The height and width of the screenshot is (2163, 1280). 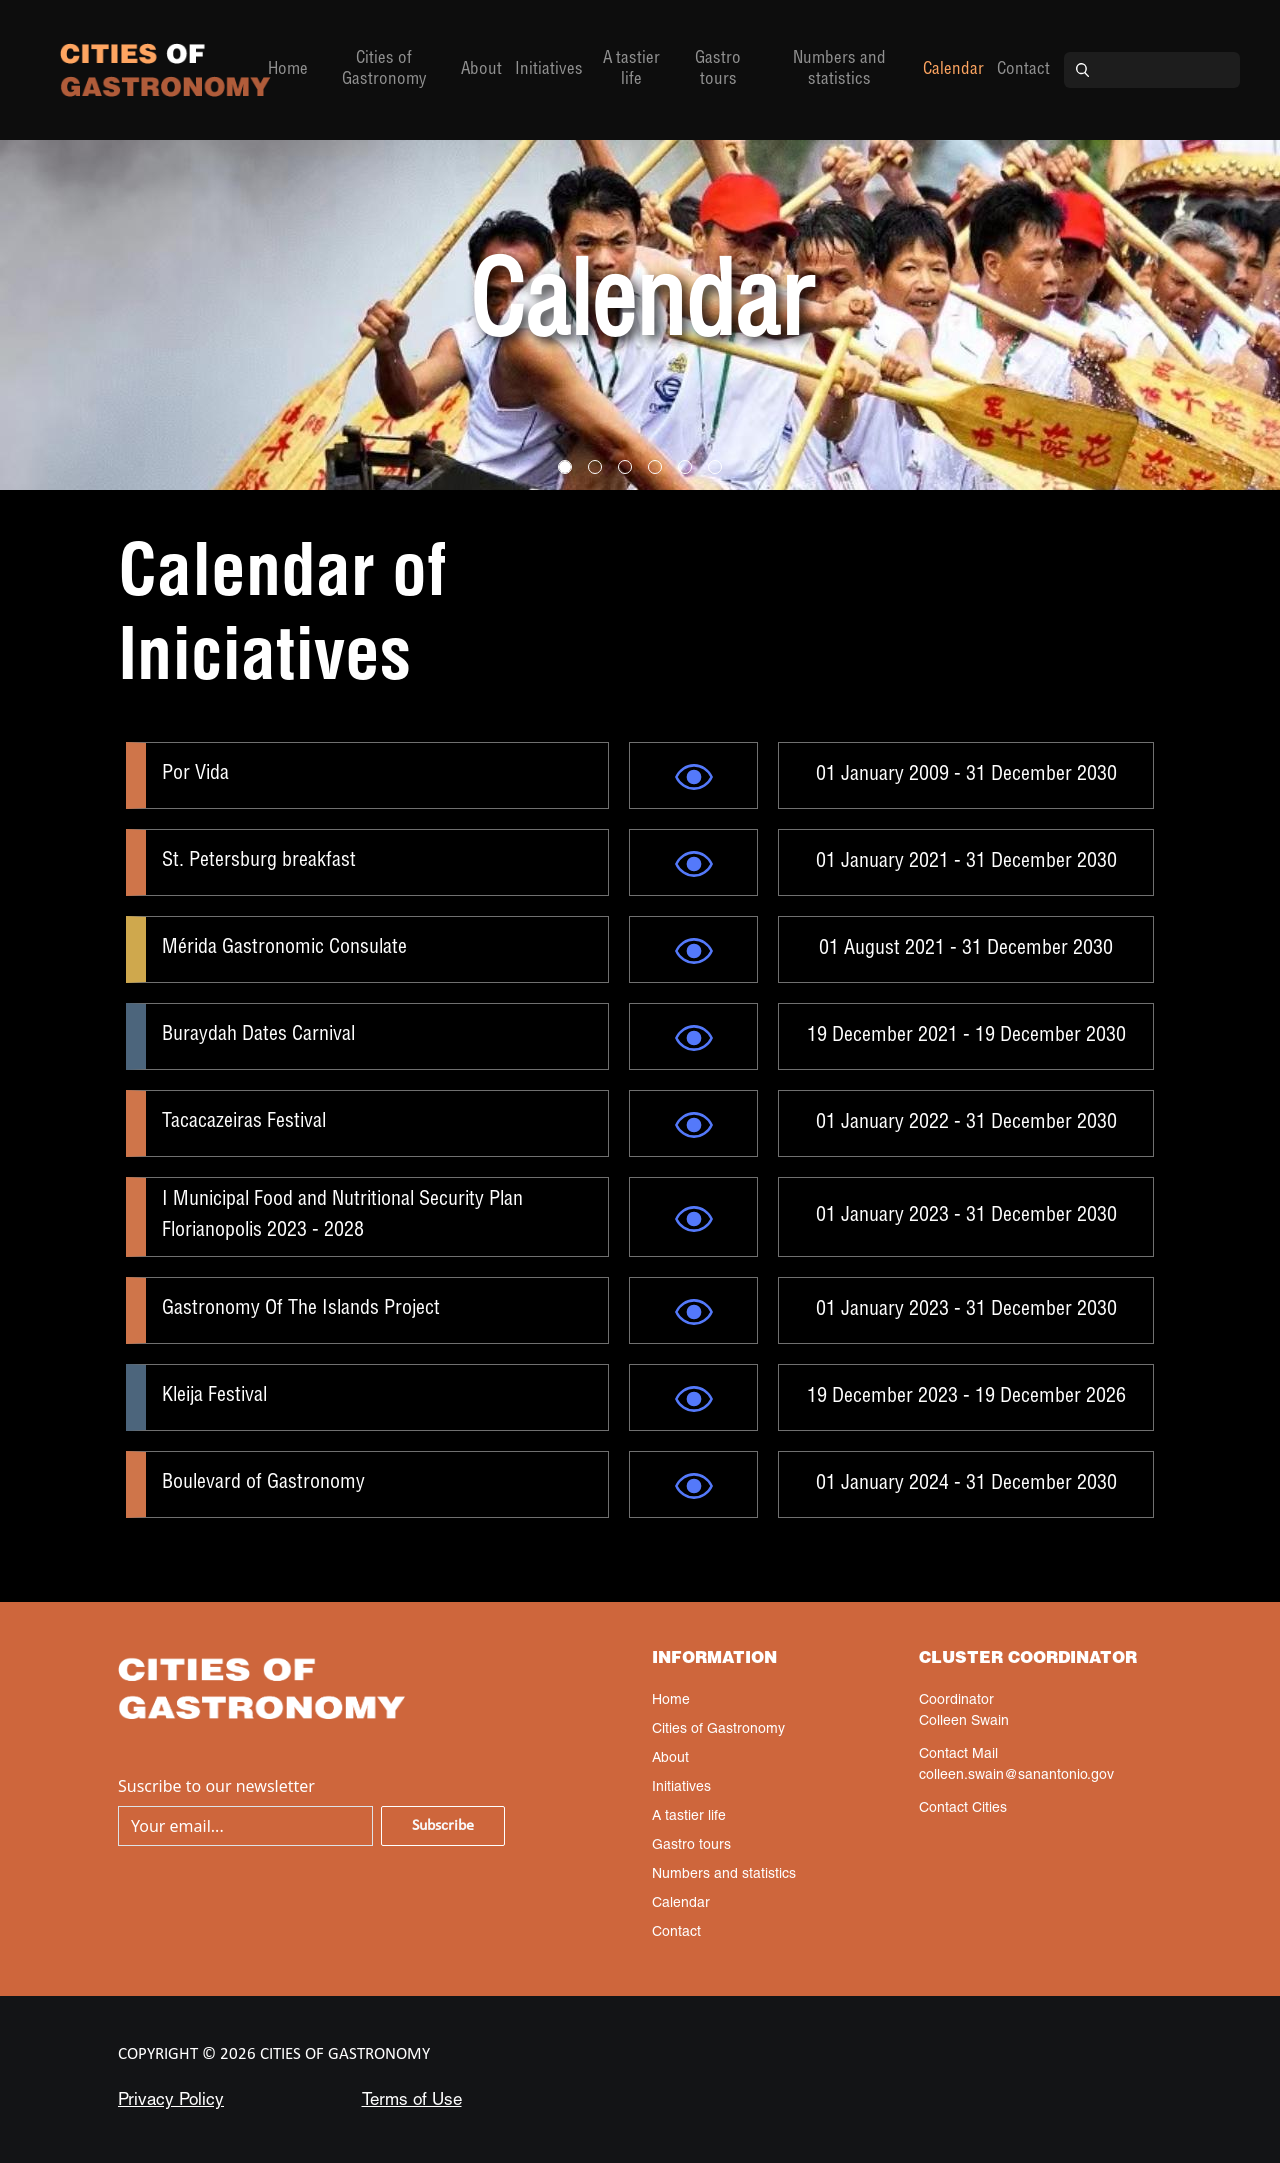 I want to click on About, so click(x=481, y=70).